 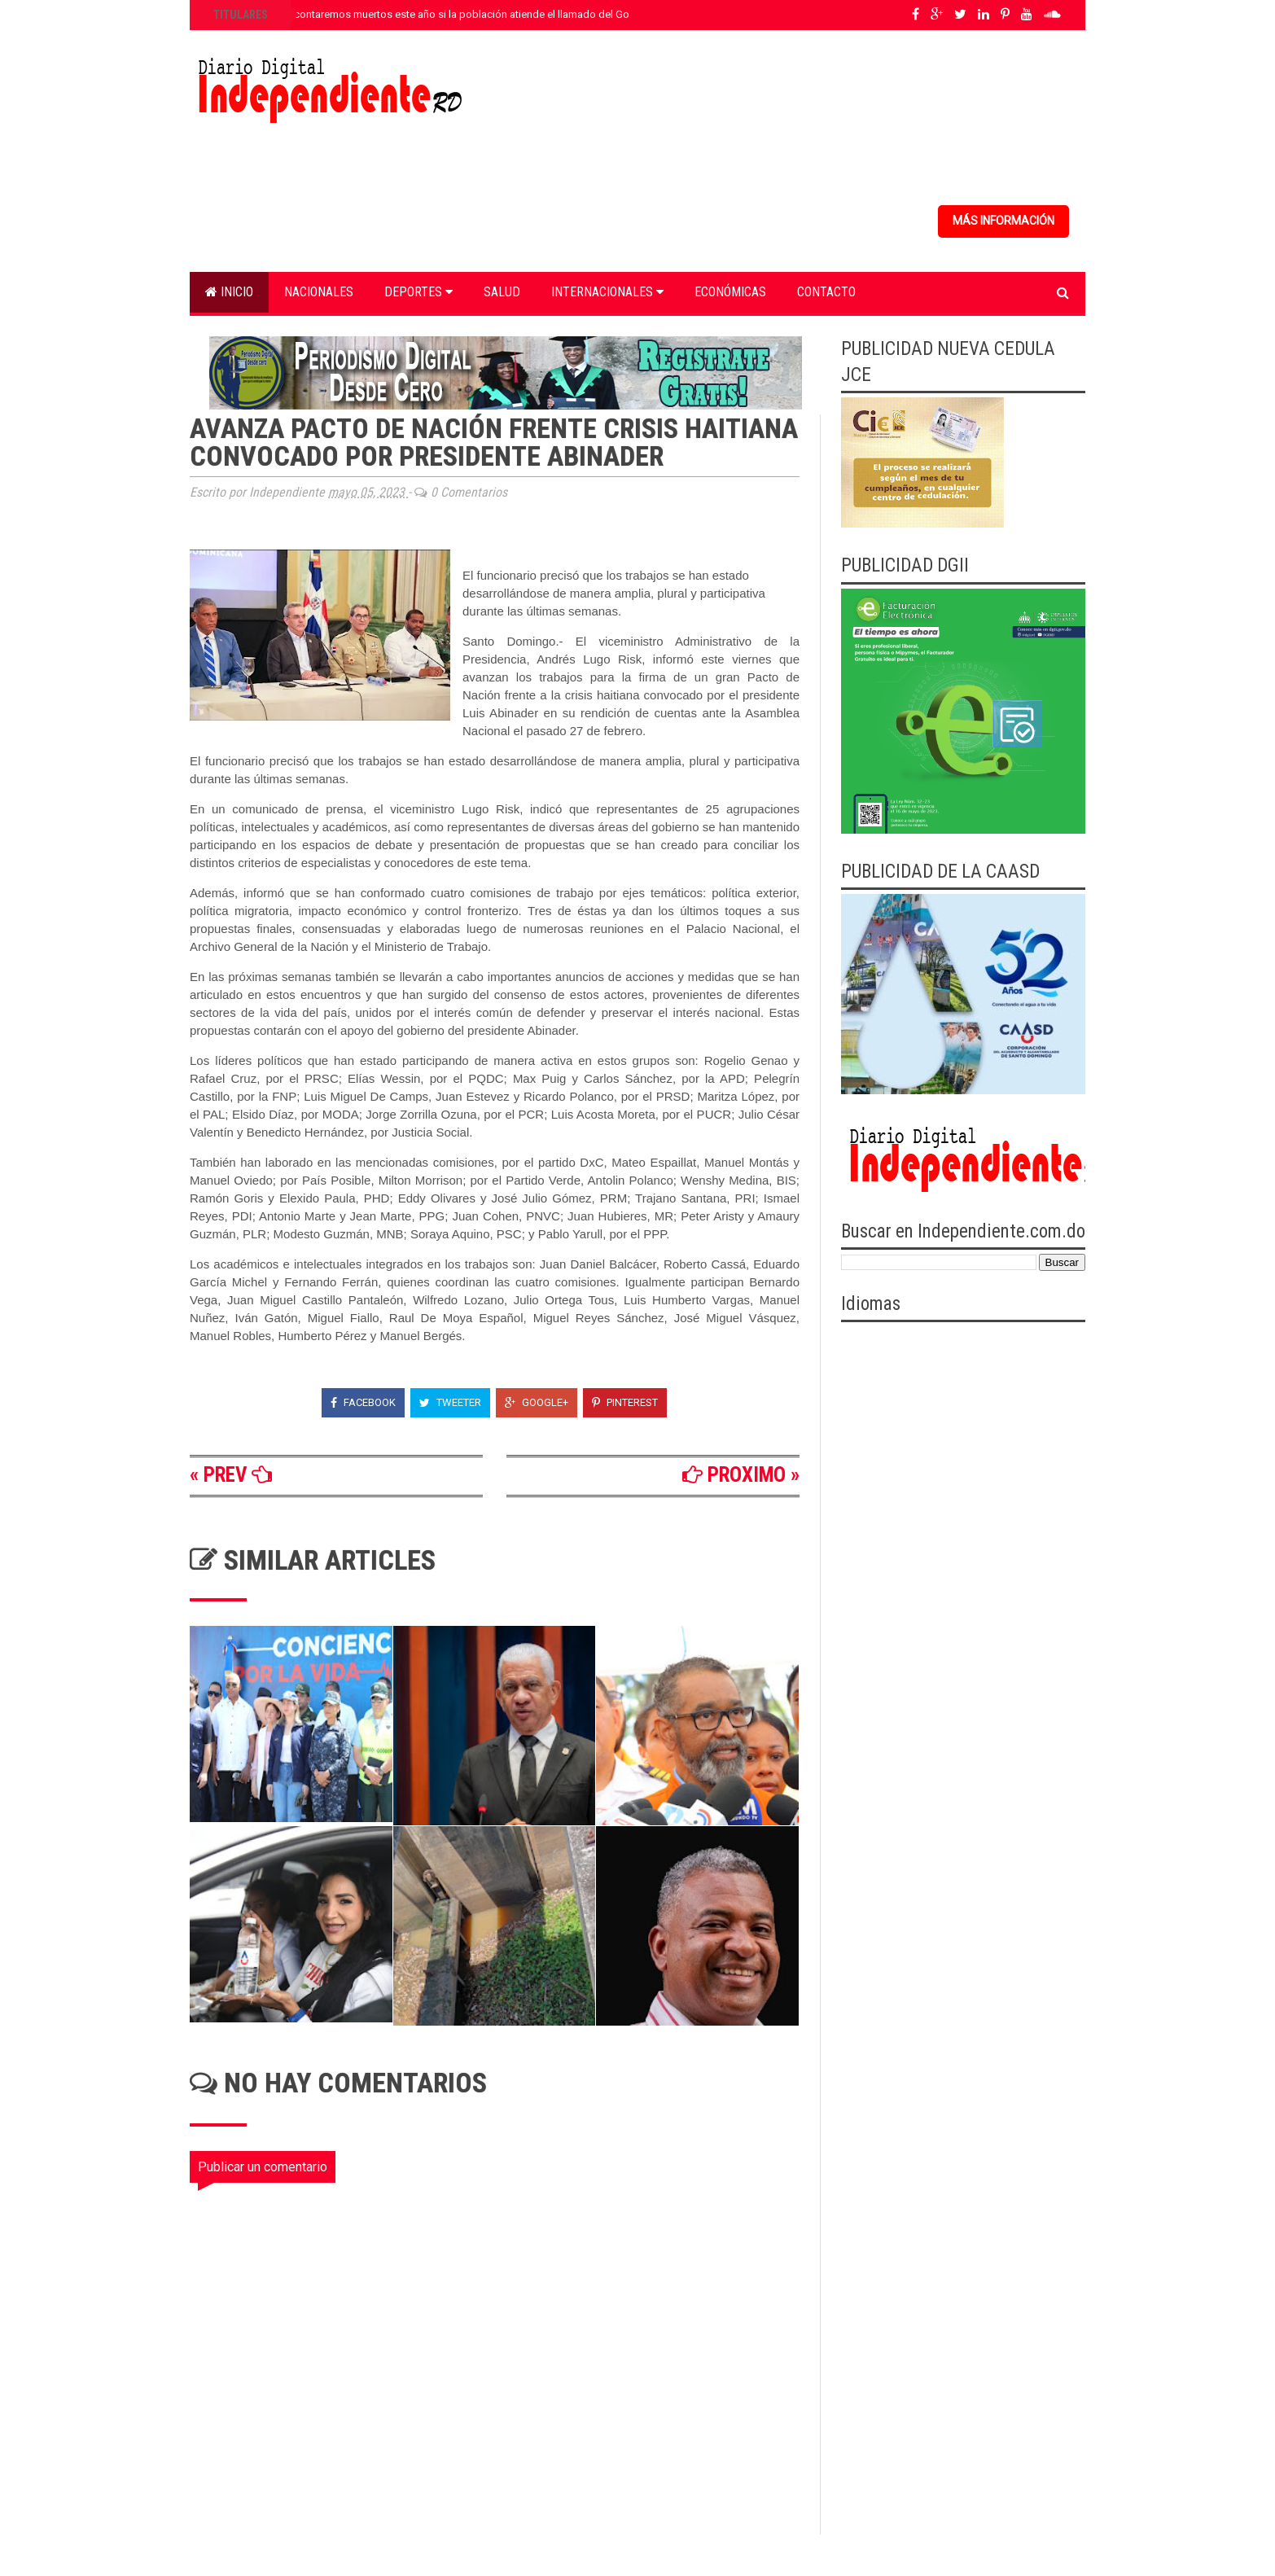 I want to click on Pinterest, so click(x=625, y=1402).